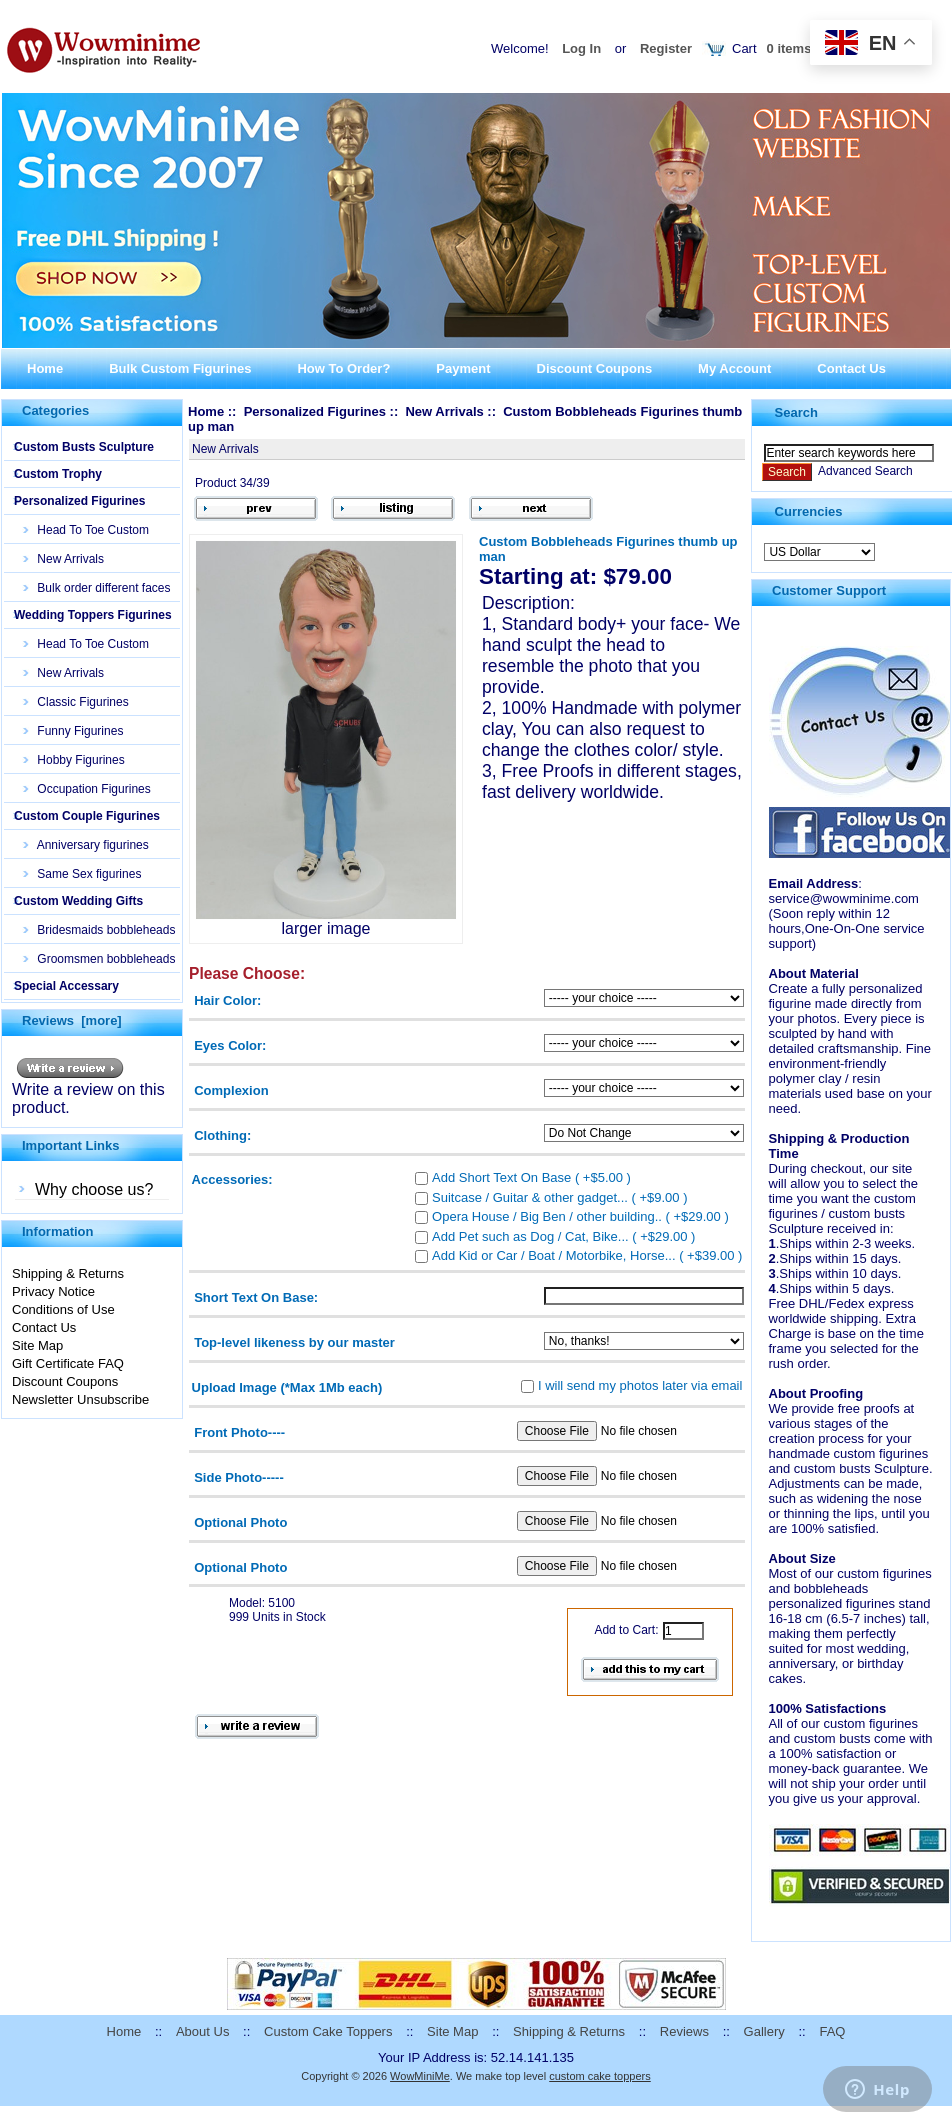 The width and height of the screenshot is (952, 2126). I want to click on Payment, so click(463, 368).